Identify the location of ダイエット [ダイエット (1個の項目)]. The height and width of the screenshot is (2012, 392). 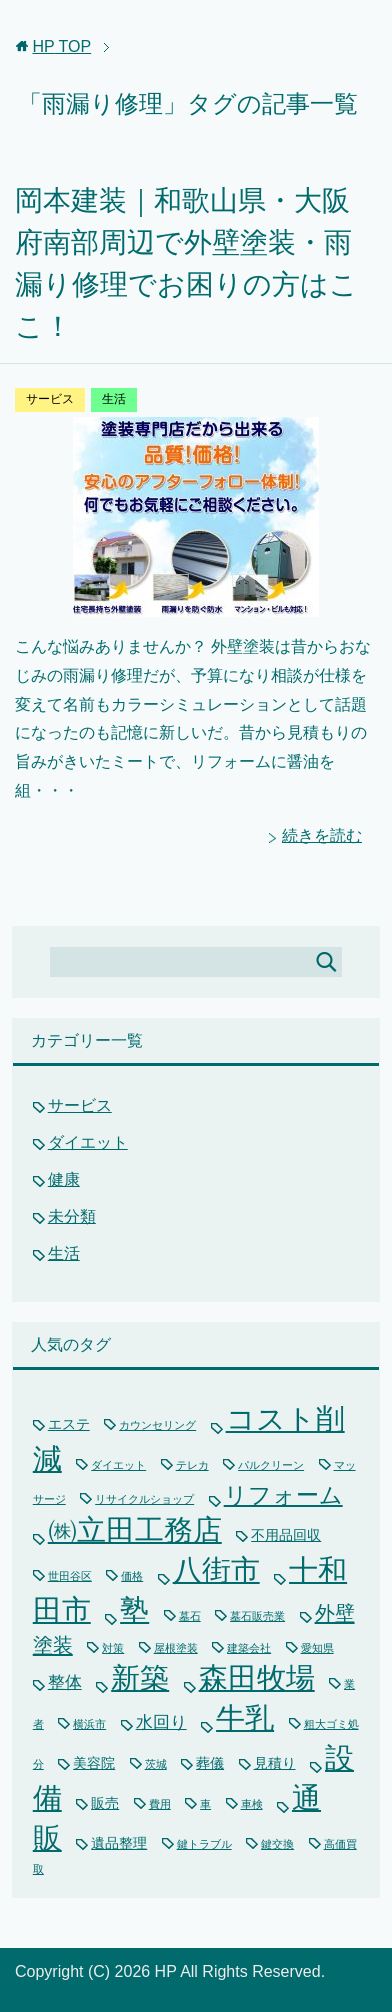
(118, 1465).